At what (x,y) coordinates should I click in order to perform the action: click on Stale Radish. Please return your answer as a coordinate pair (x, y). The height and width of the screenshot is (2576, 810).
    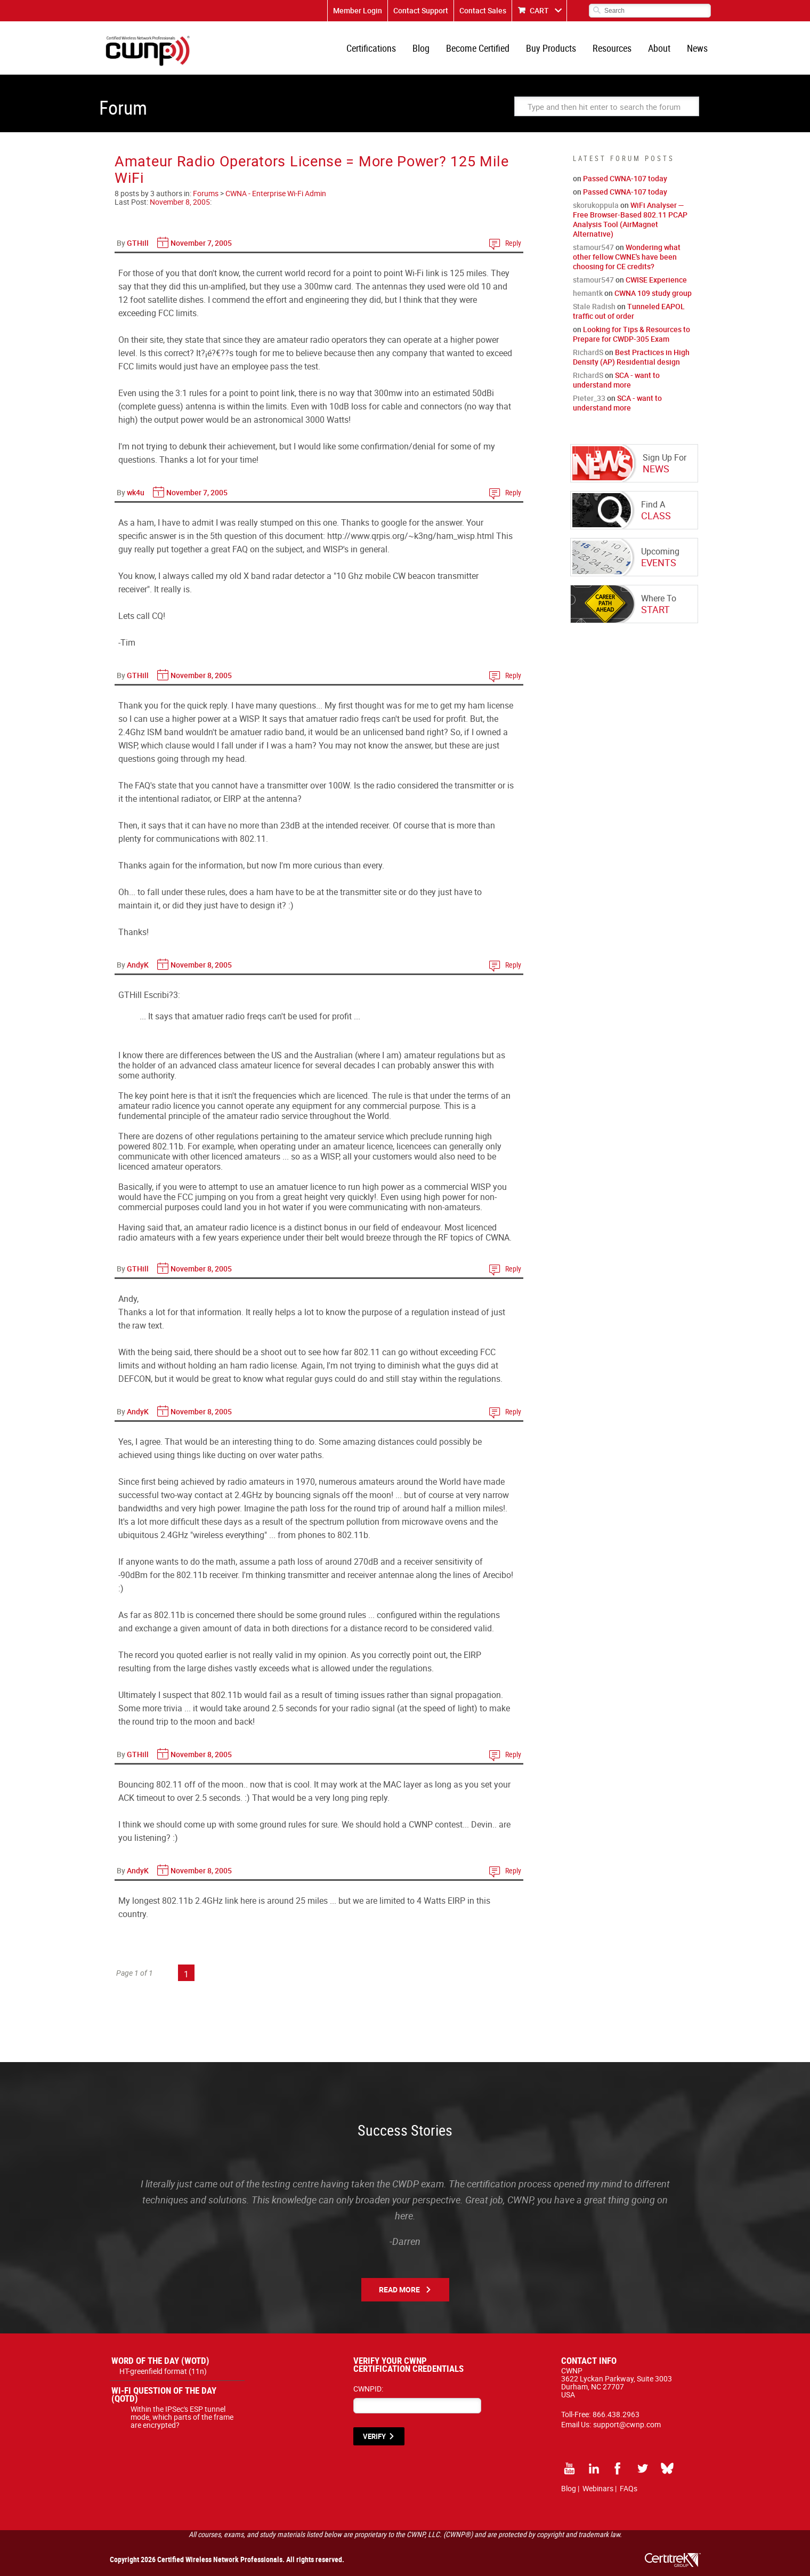
    Looking at the image, I should click on (594, 306).